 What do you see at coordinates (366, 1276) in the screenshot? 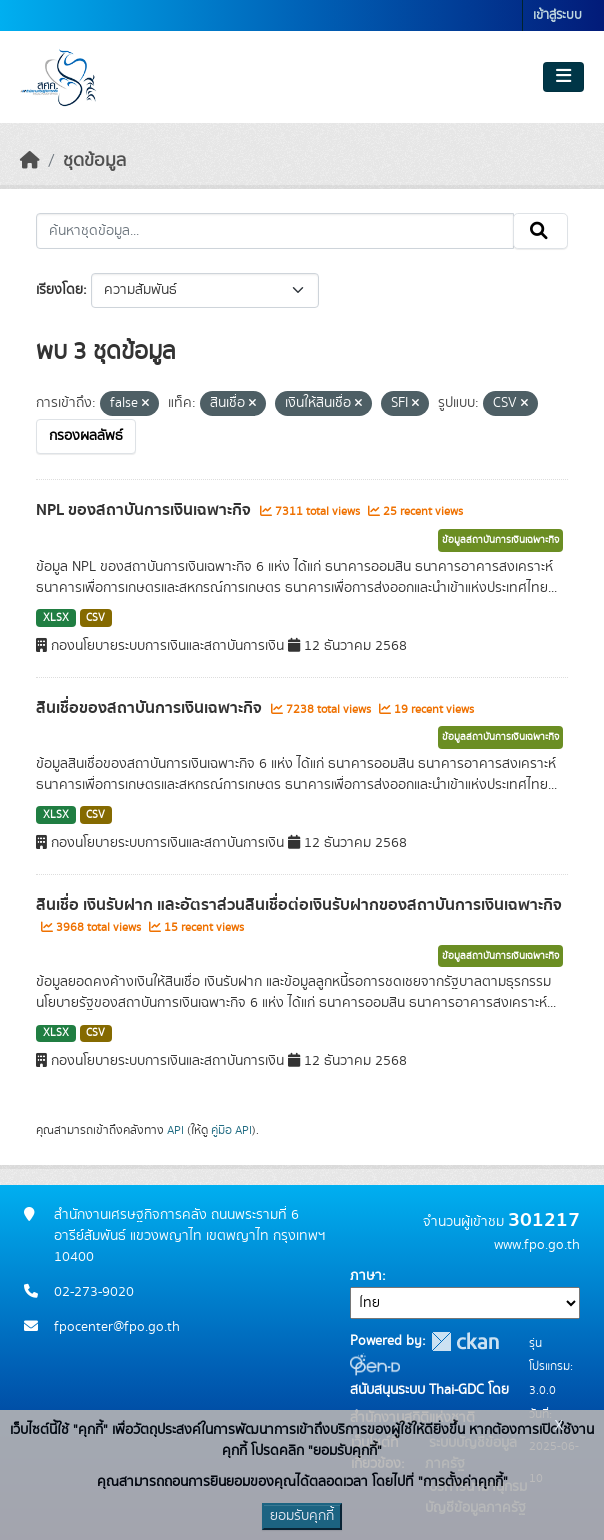
I see `ภาษา` at bounding box center [366, 1276].